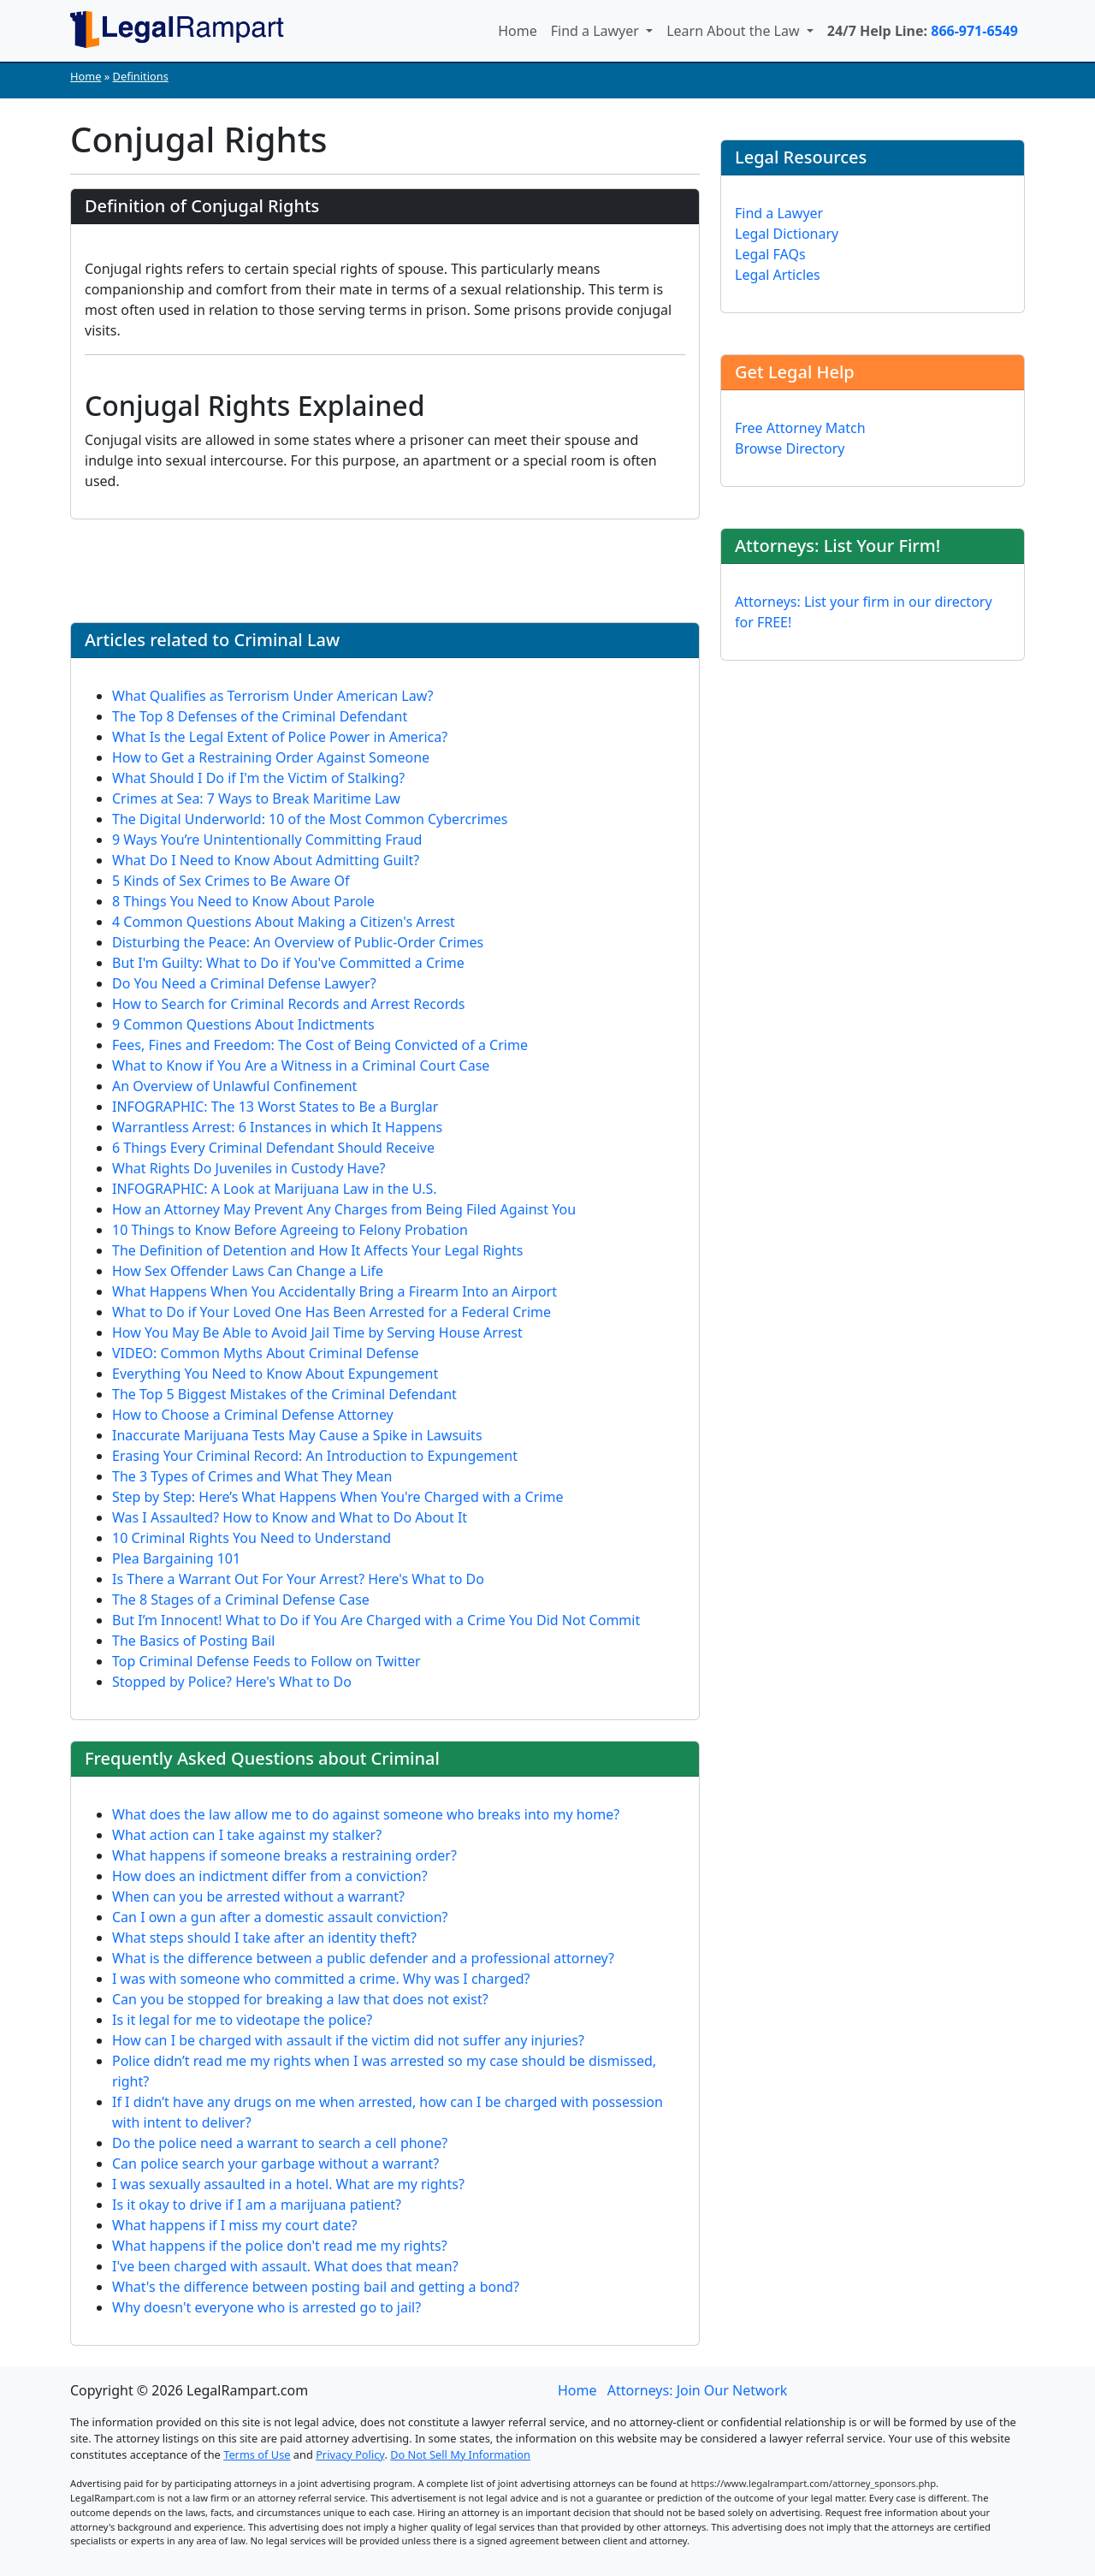 This screenshot has width=1095, height=2576. What do you see at coordinates (258, 778) in the screenshot?
I see `What Should I Do if I'm the Victim of Stalking?` at bounding box center [258, 778].